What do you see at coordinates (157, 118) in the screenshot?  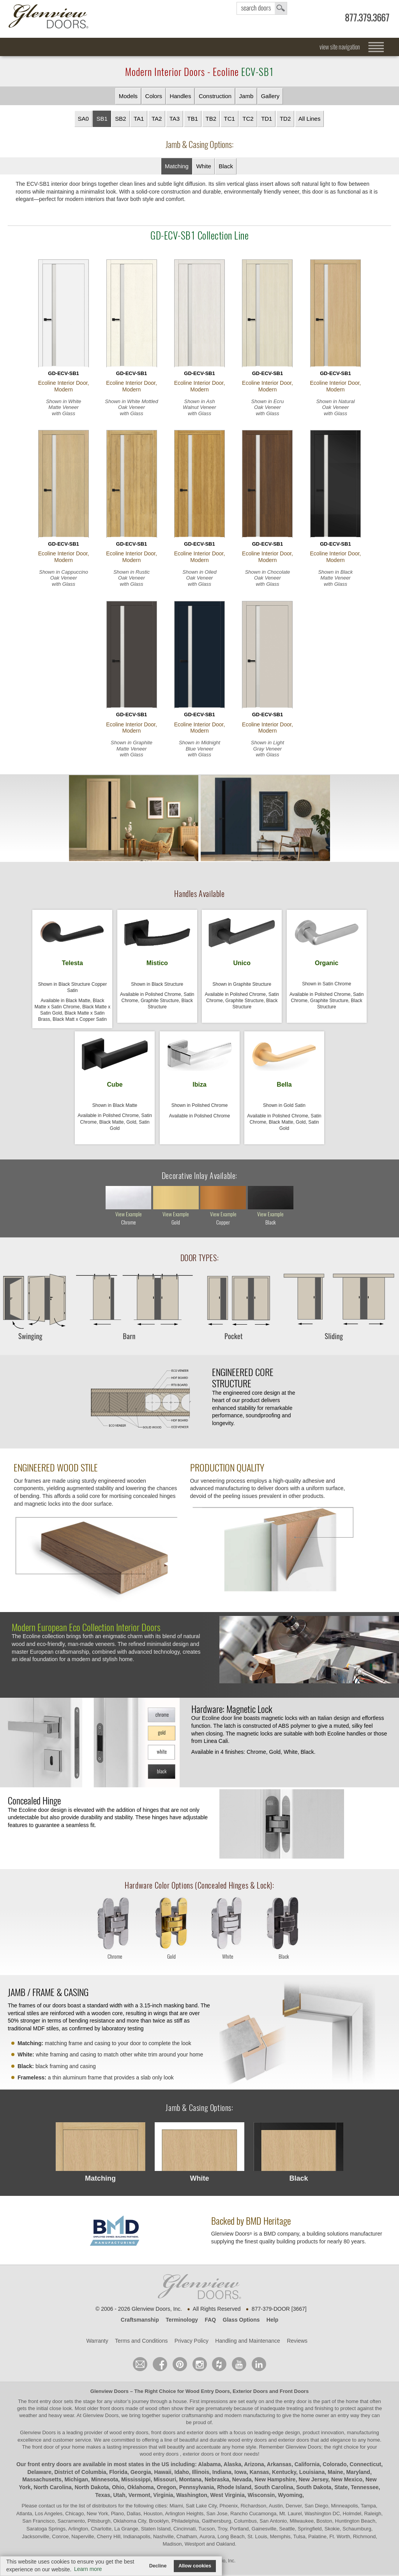 I see `TA2` at bounding box center [157, 118].